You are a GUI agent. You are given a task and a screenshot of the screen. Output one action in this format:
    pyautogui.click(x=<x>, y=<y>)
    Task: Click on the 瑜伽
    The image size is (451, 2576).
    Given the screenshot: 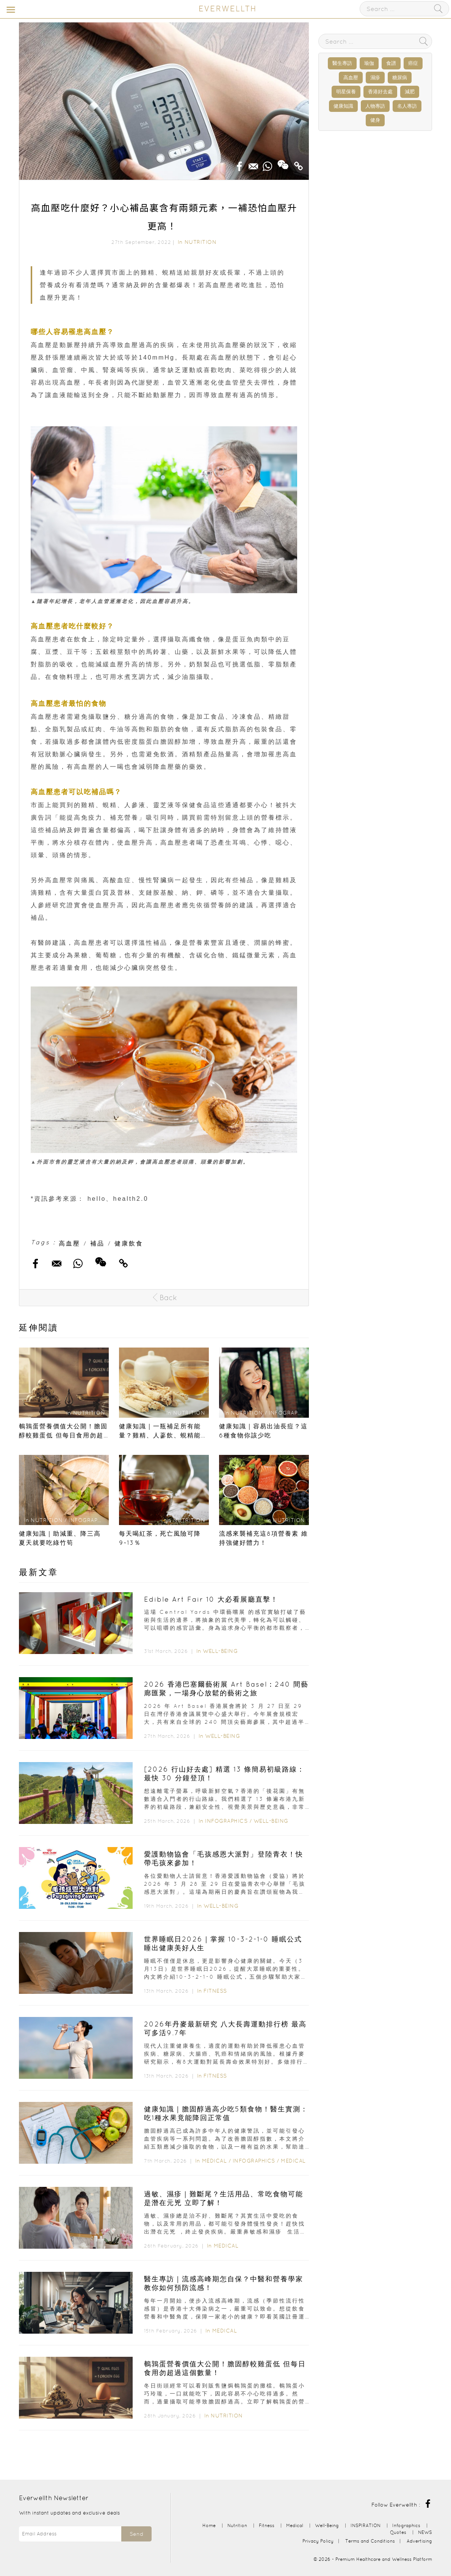 What is the action you would take?
    pyautogui.click(x=369, y=63)
    